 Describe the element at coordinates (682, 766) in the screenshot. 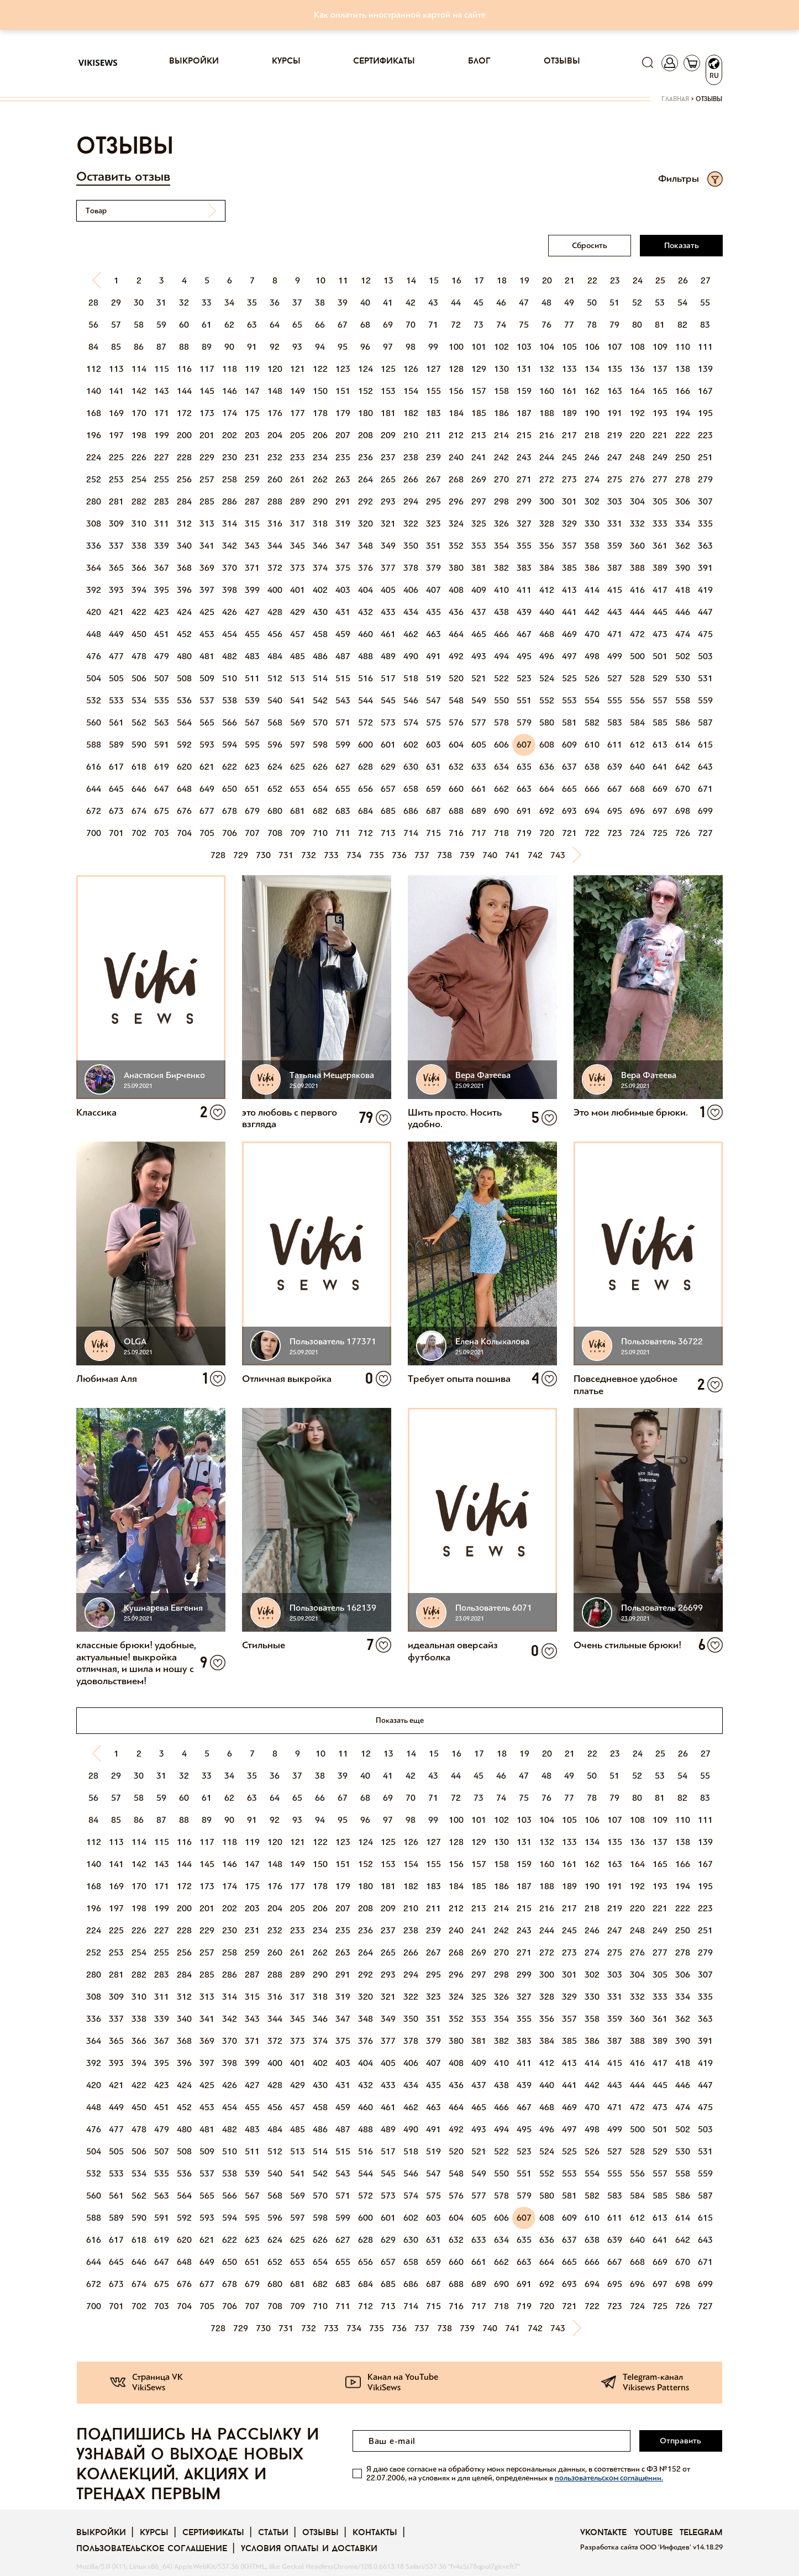

I see `642` at that location.